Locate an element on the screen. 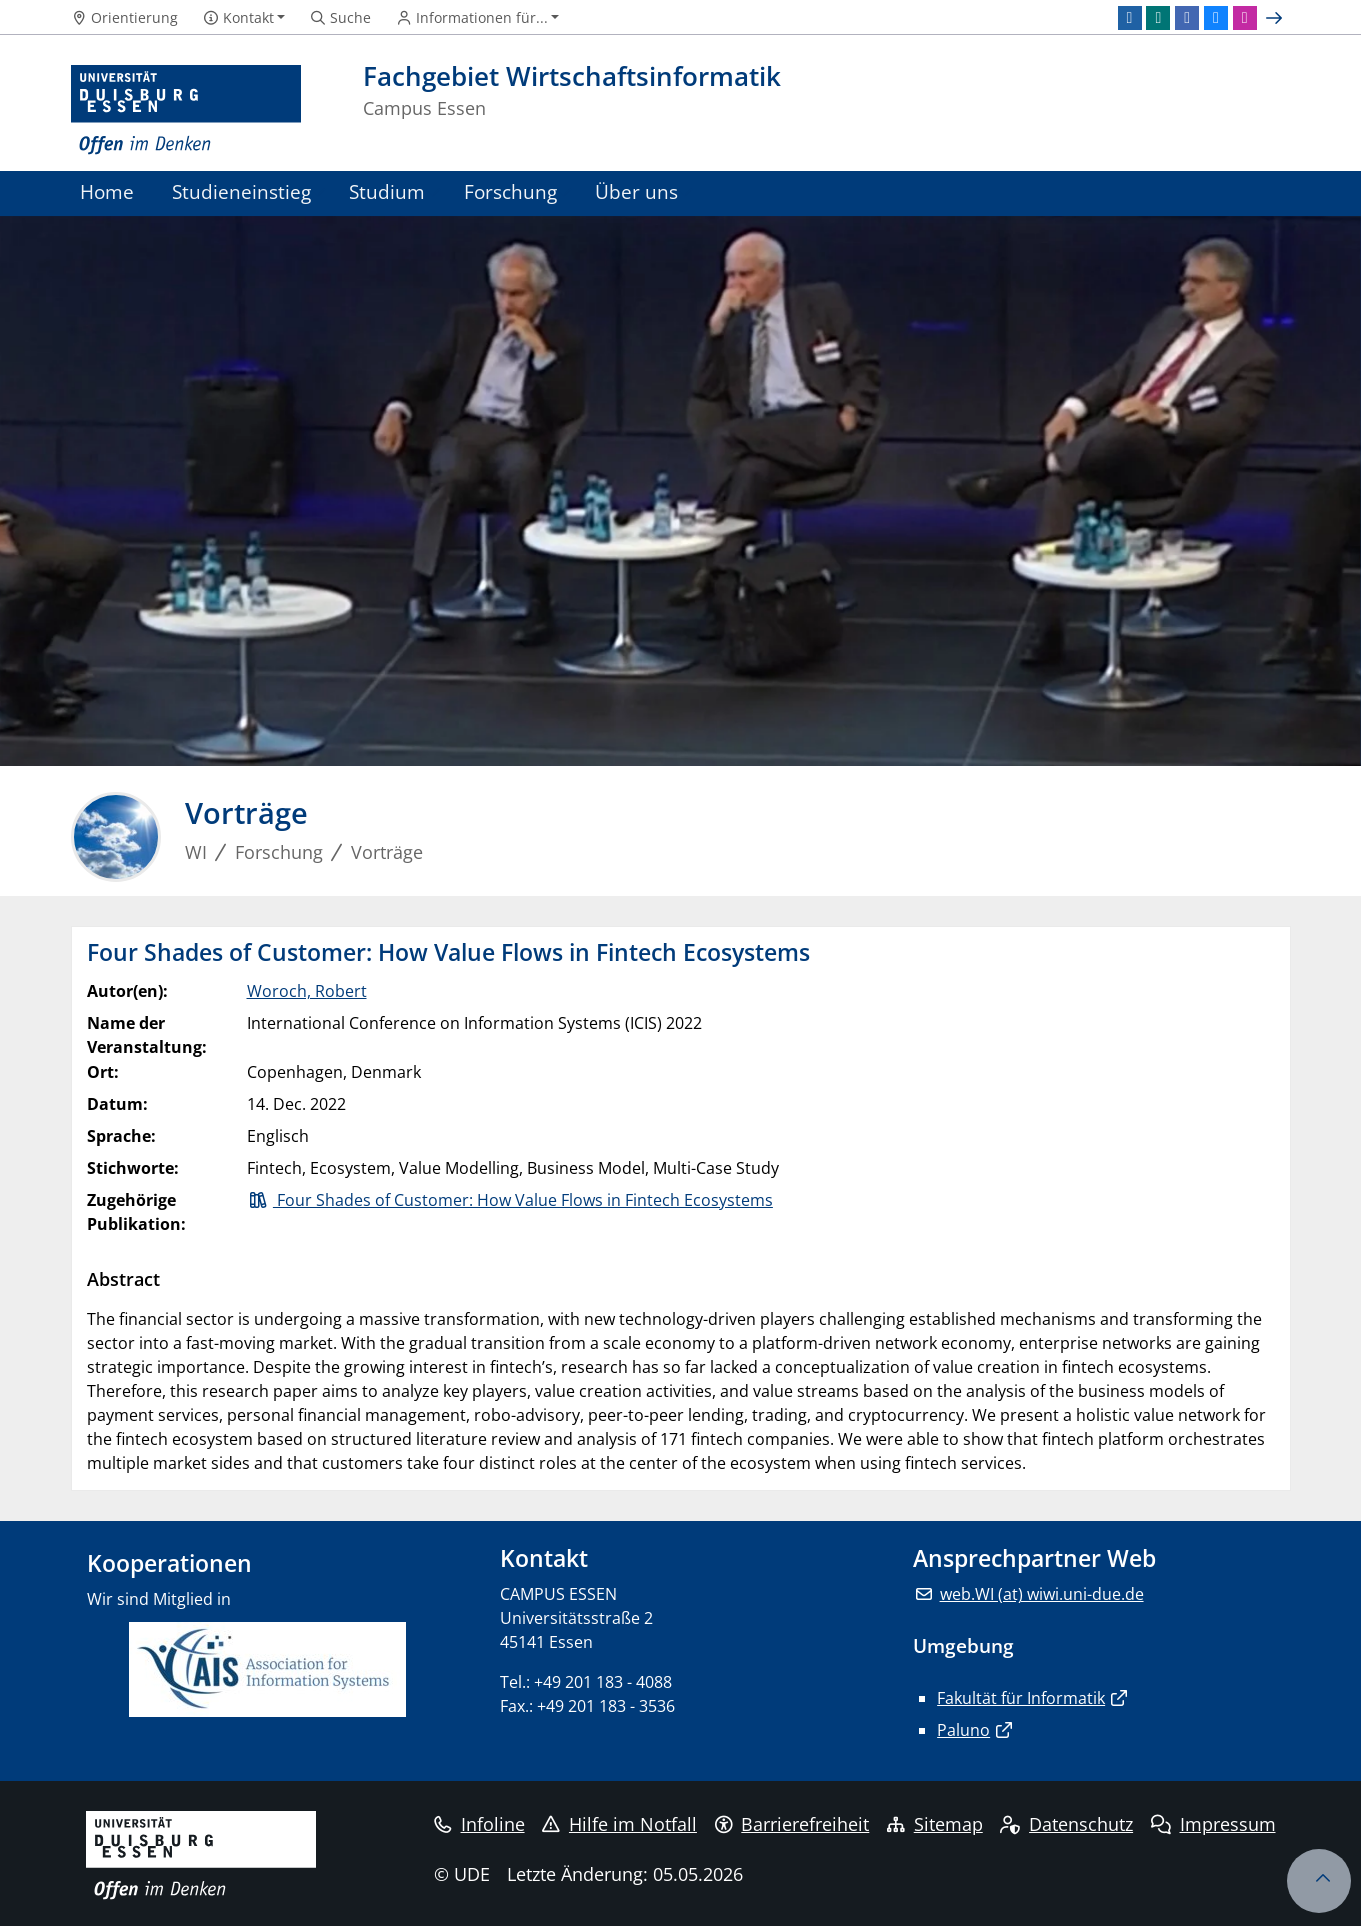  Hilfe im Notfall is located at coordinates (619, 1824).